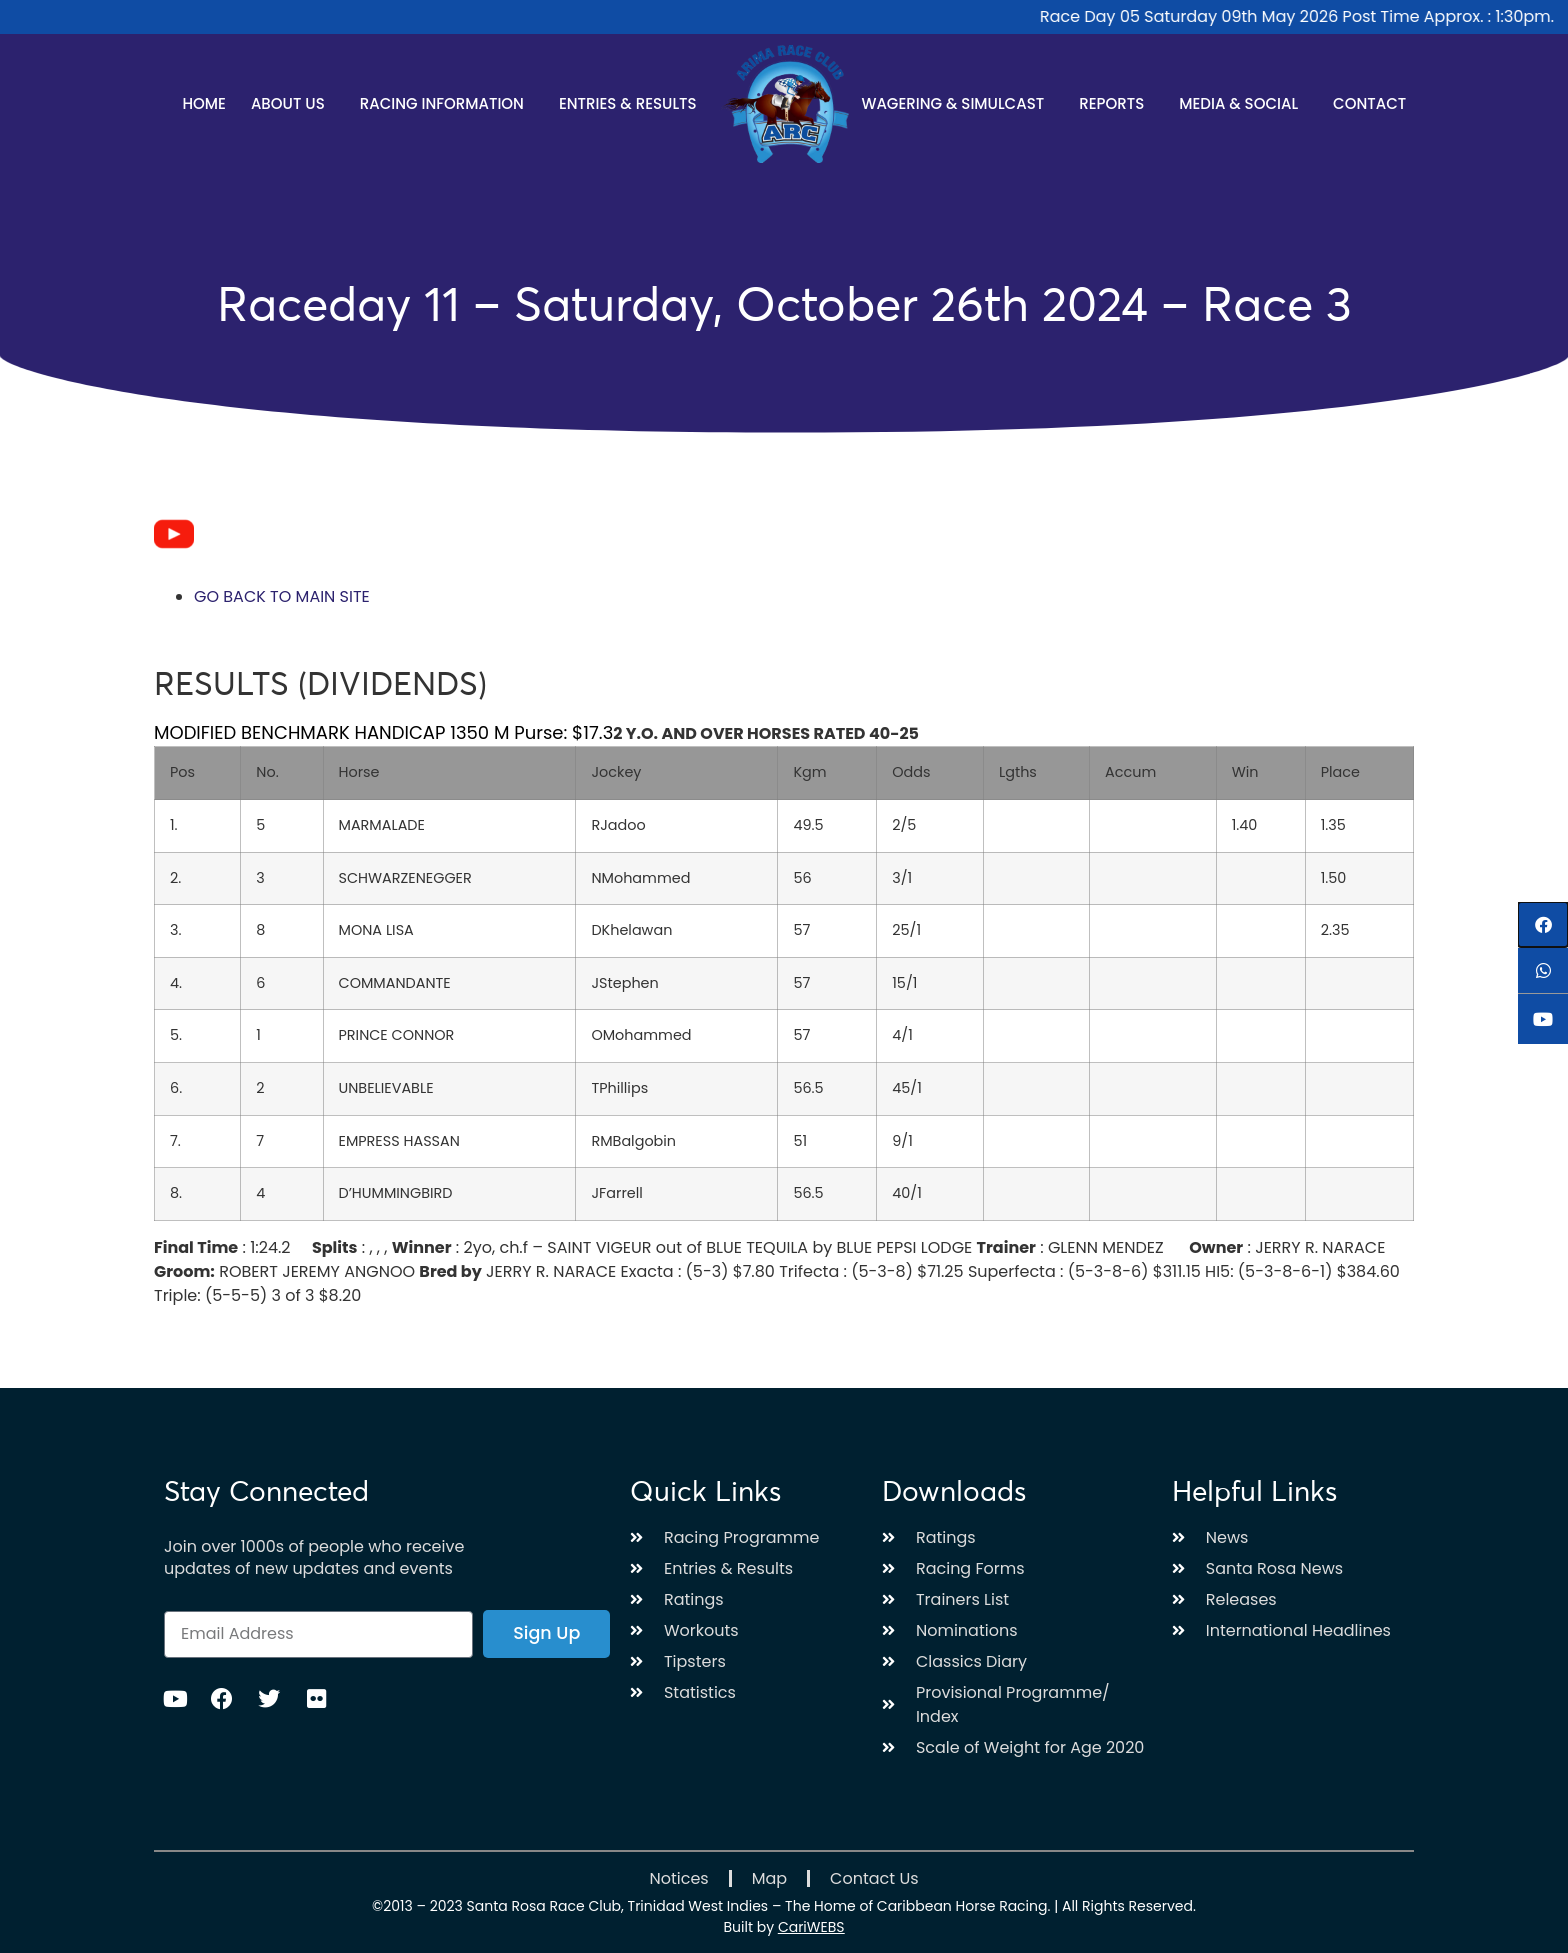 The height and width of the screenshot is (1953, 1568). What do you see at coordinates (293, 103) in the screenshot?
I see `About Us` at bounding box center [293, 103].